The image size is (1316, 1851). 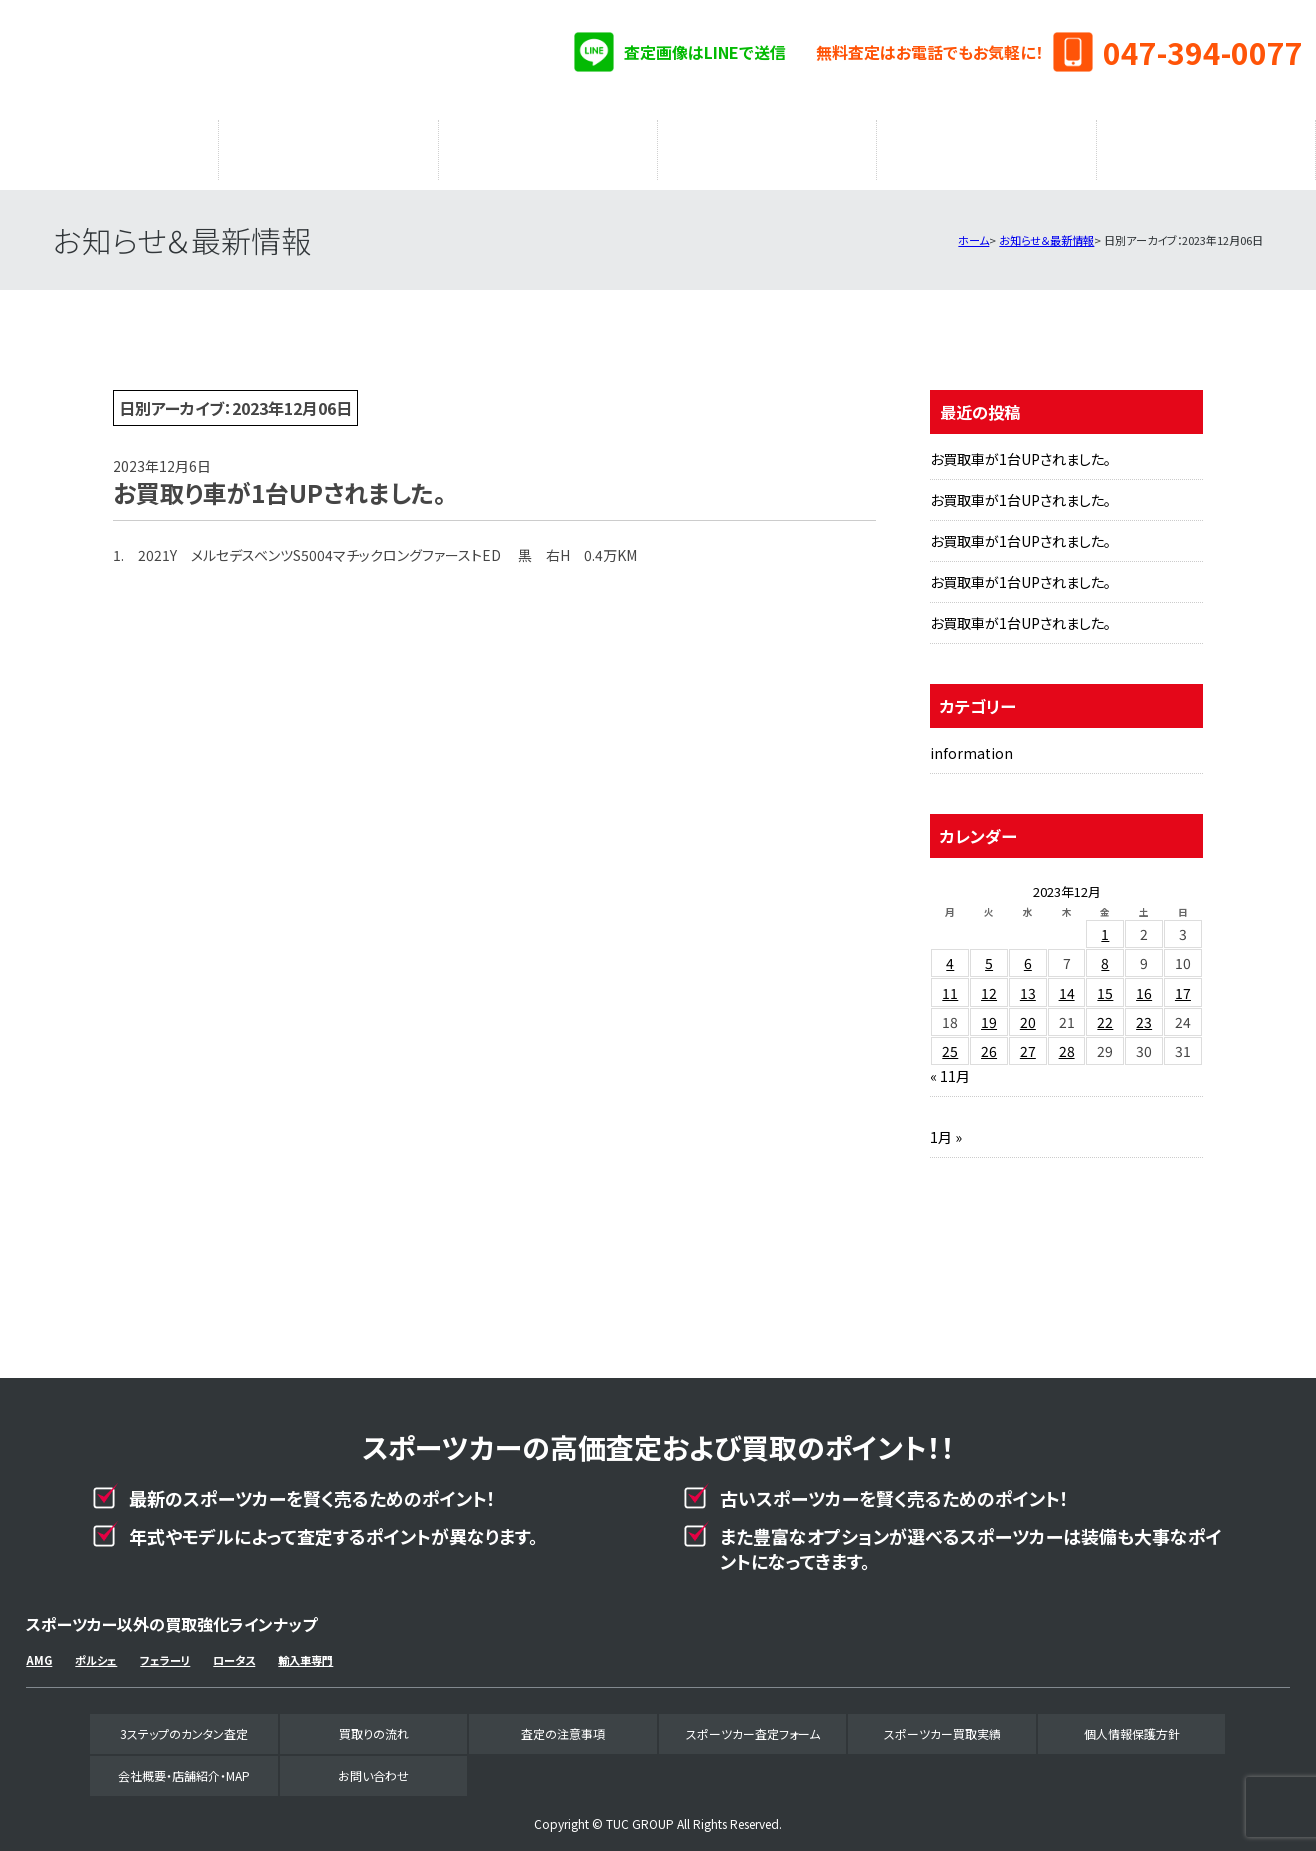 What do you see at coordinates (950, 1066) in the screenshot?
I see `« 11月` at bounding box center [950, 1066].